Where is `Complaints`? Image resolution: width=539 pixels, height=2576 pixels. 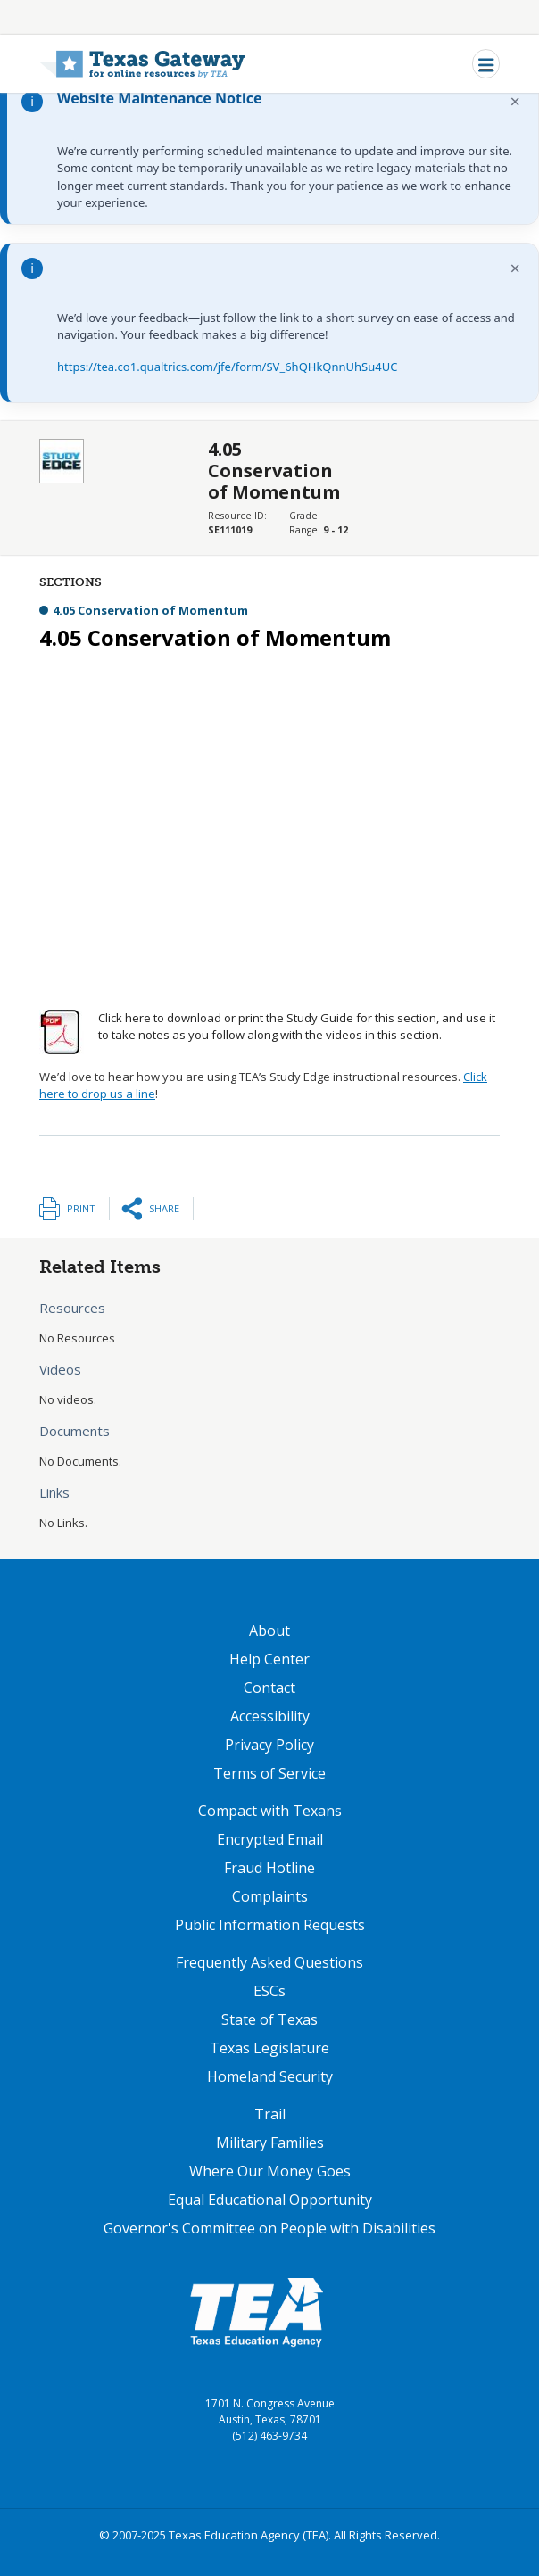 Complaints is located at coordinates (270, 1896).